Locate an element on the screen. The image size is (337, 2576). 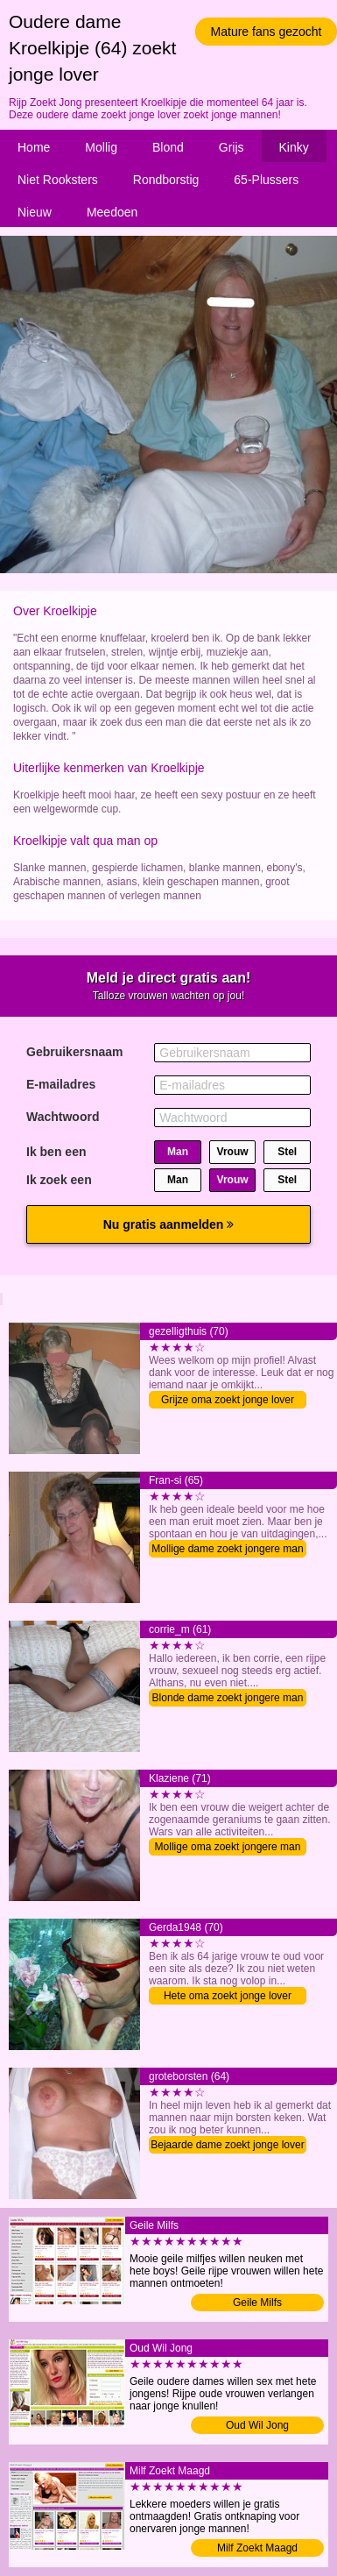
Hete oma zoekt jonge lover is located at coordinates (227, 1996).